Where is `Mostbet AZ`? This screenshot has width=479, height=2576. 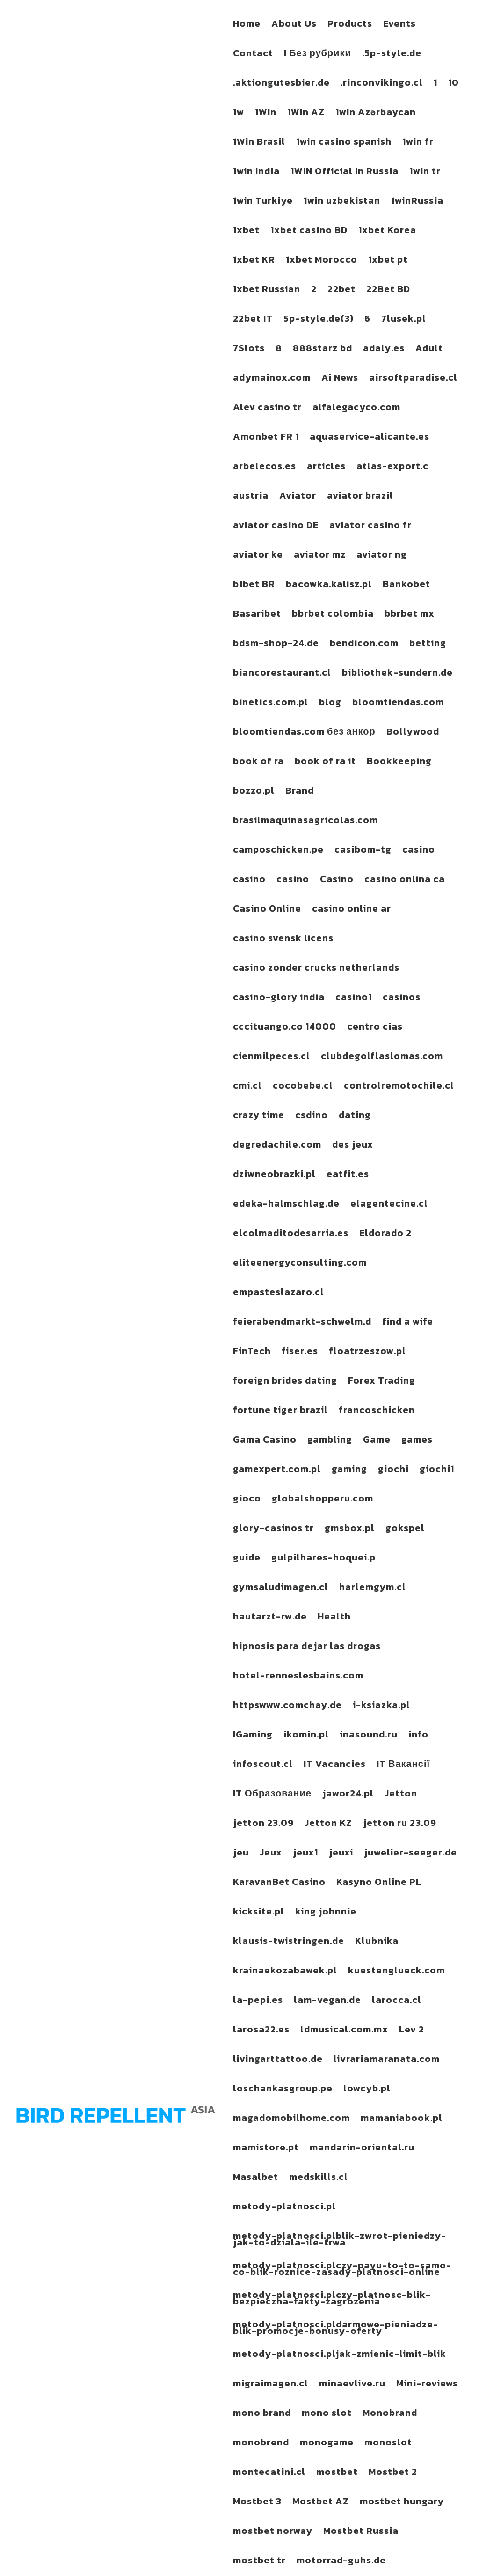 Mostbet AZ is located at coordinates (320, 2503).